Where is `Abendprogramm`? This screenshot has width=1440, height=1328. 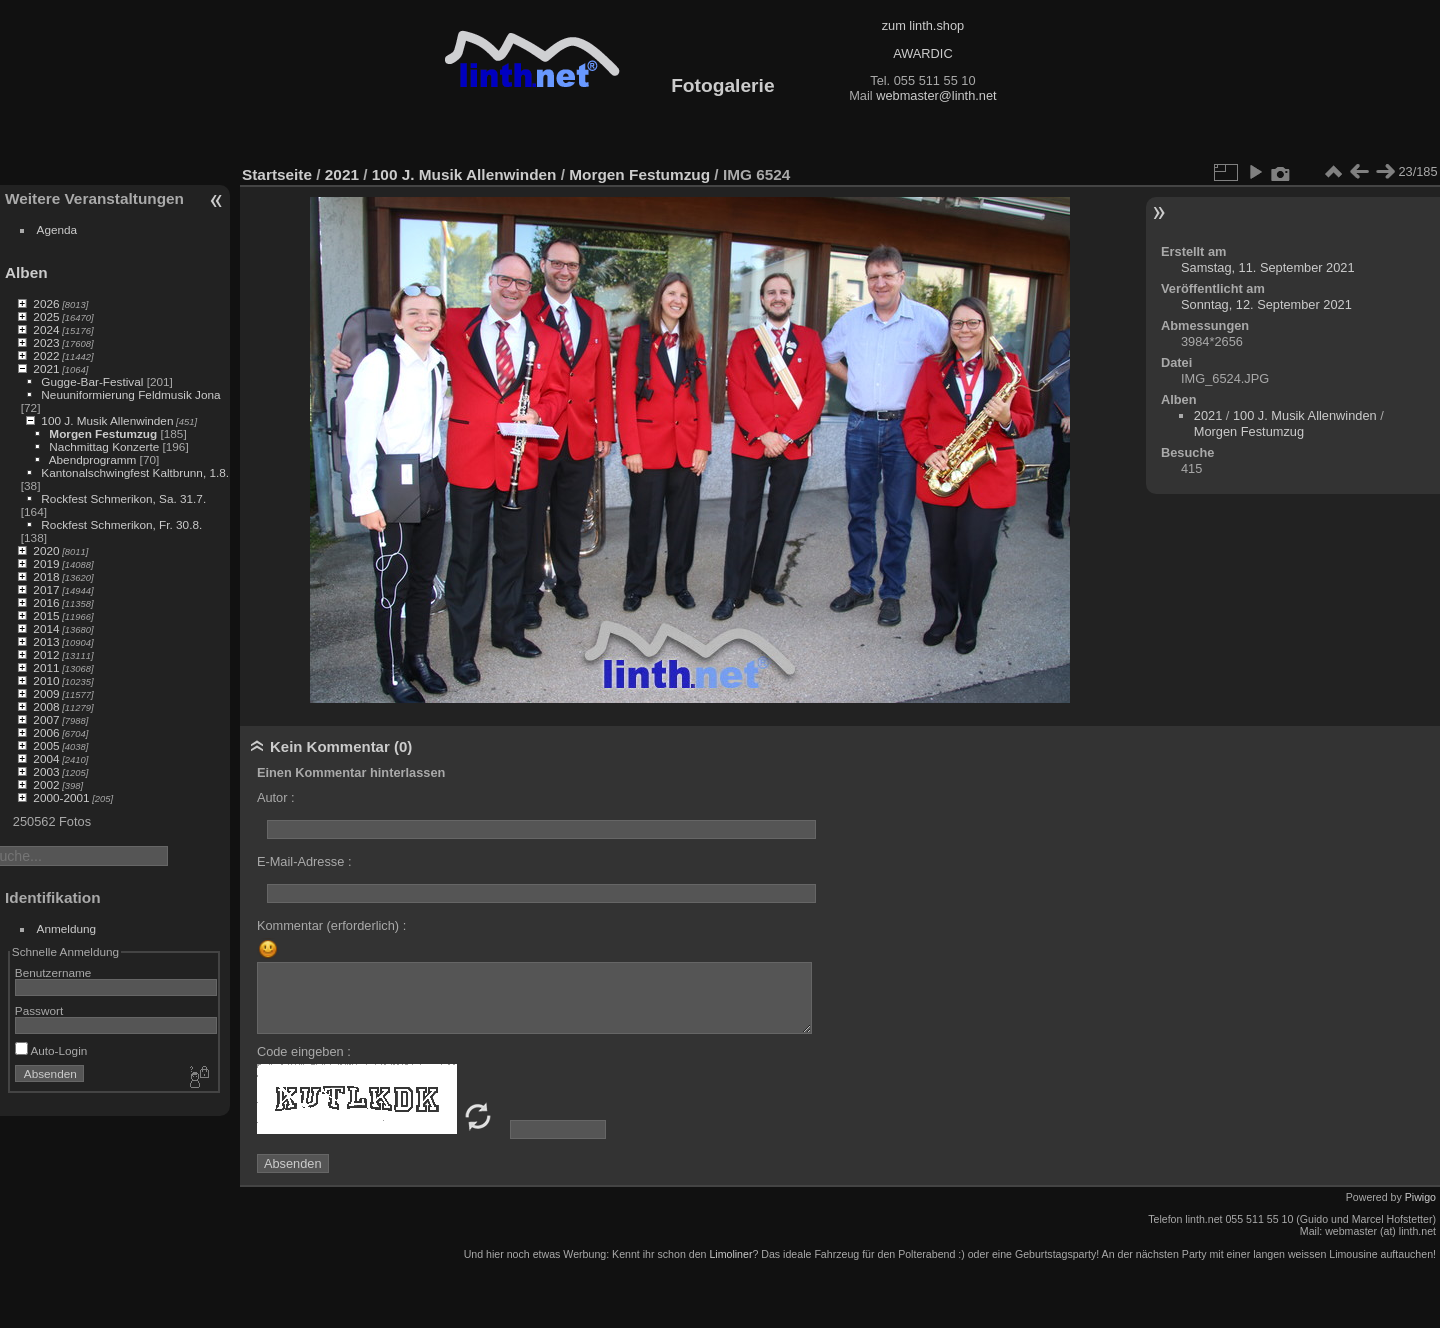 Abendprogramm is located at coordinates (93, 459).